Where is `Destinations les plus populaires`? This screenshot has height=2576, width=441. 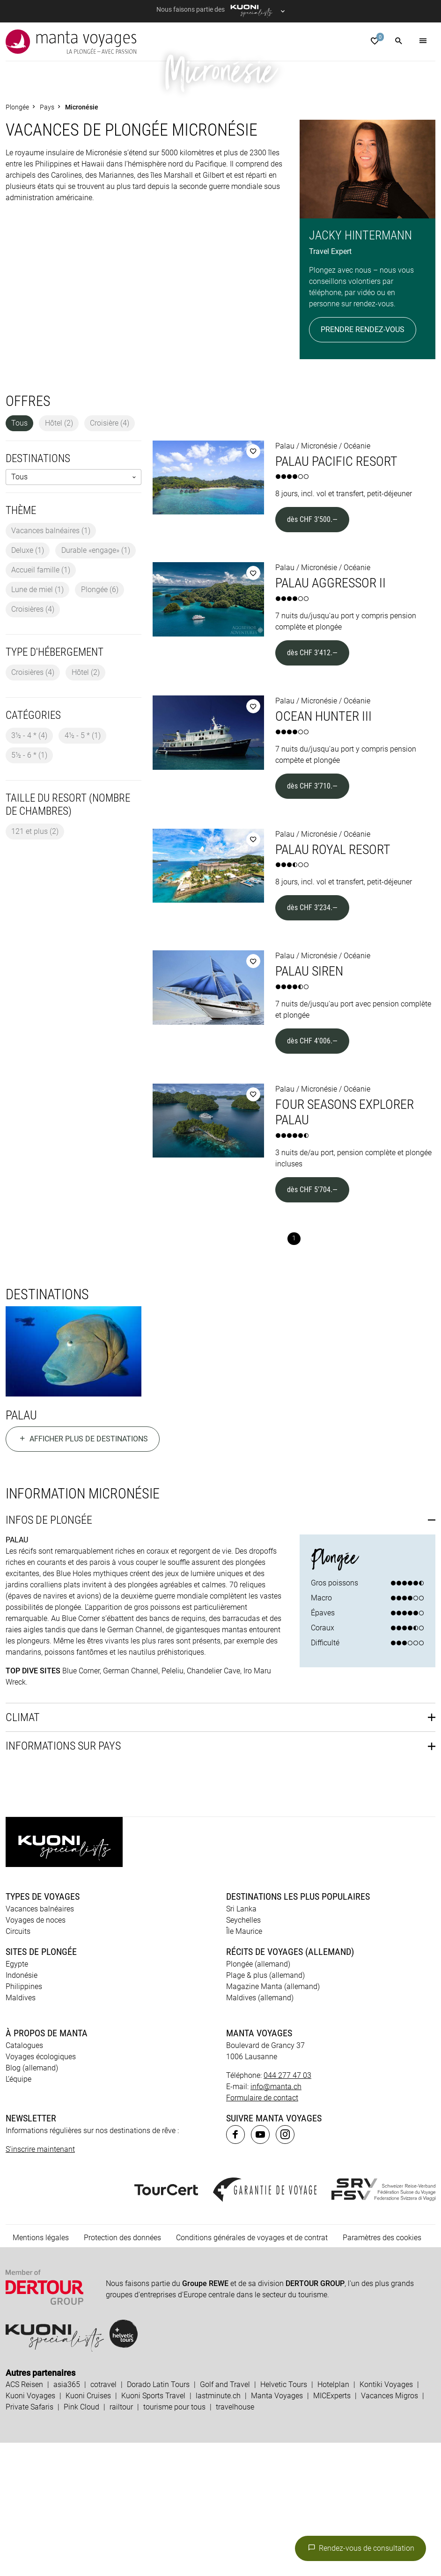
Destinations les plus populaires is located at coordinates (298, 2029).